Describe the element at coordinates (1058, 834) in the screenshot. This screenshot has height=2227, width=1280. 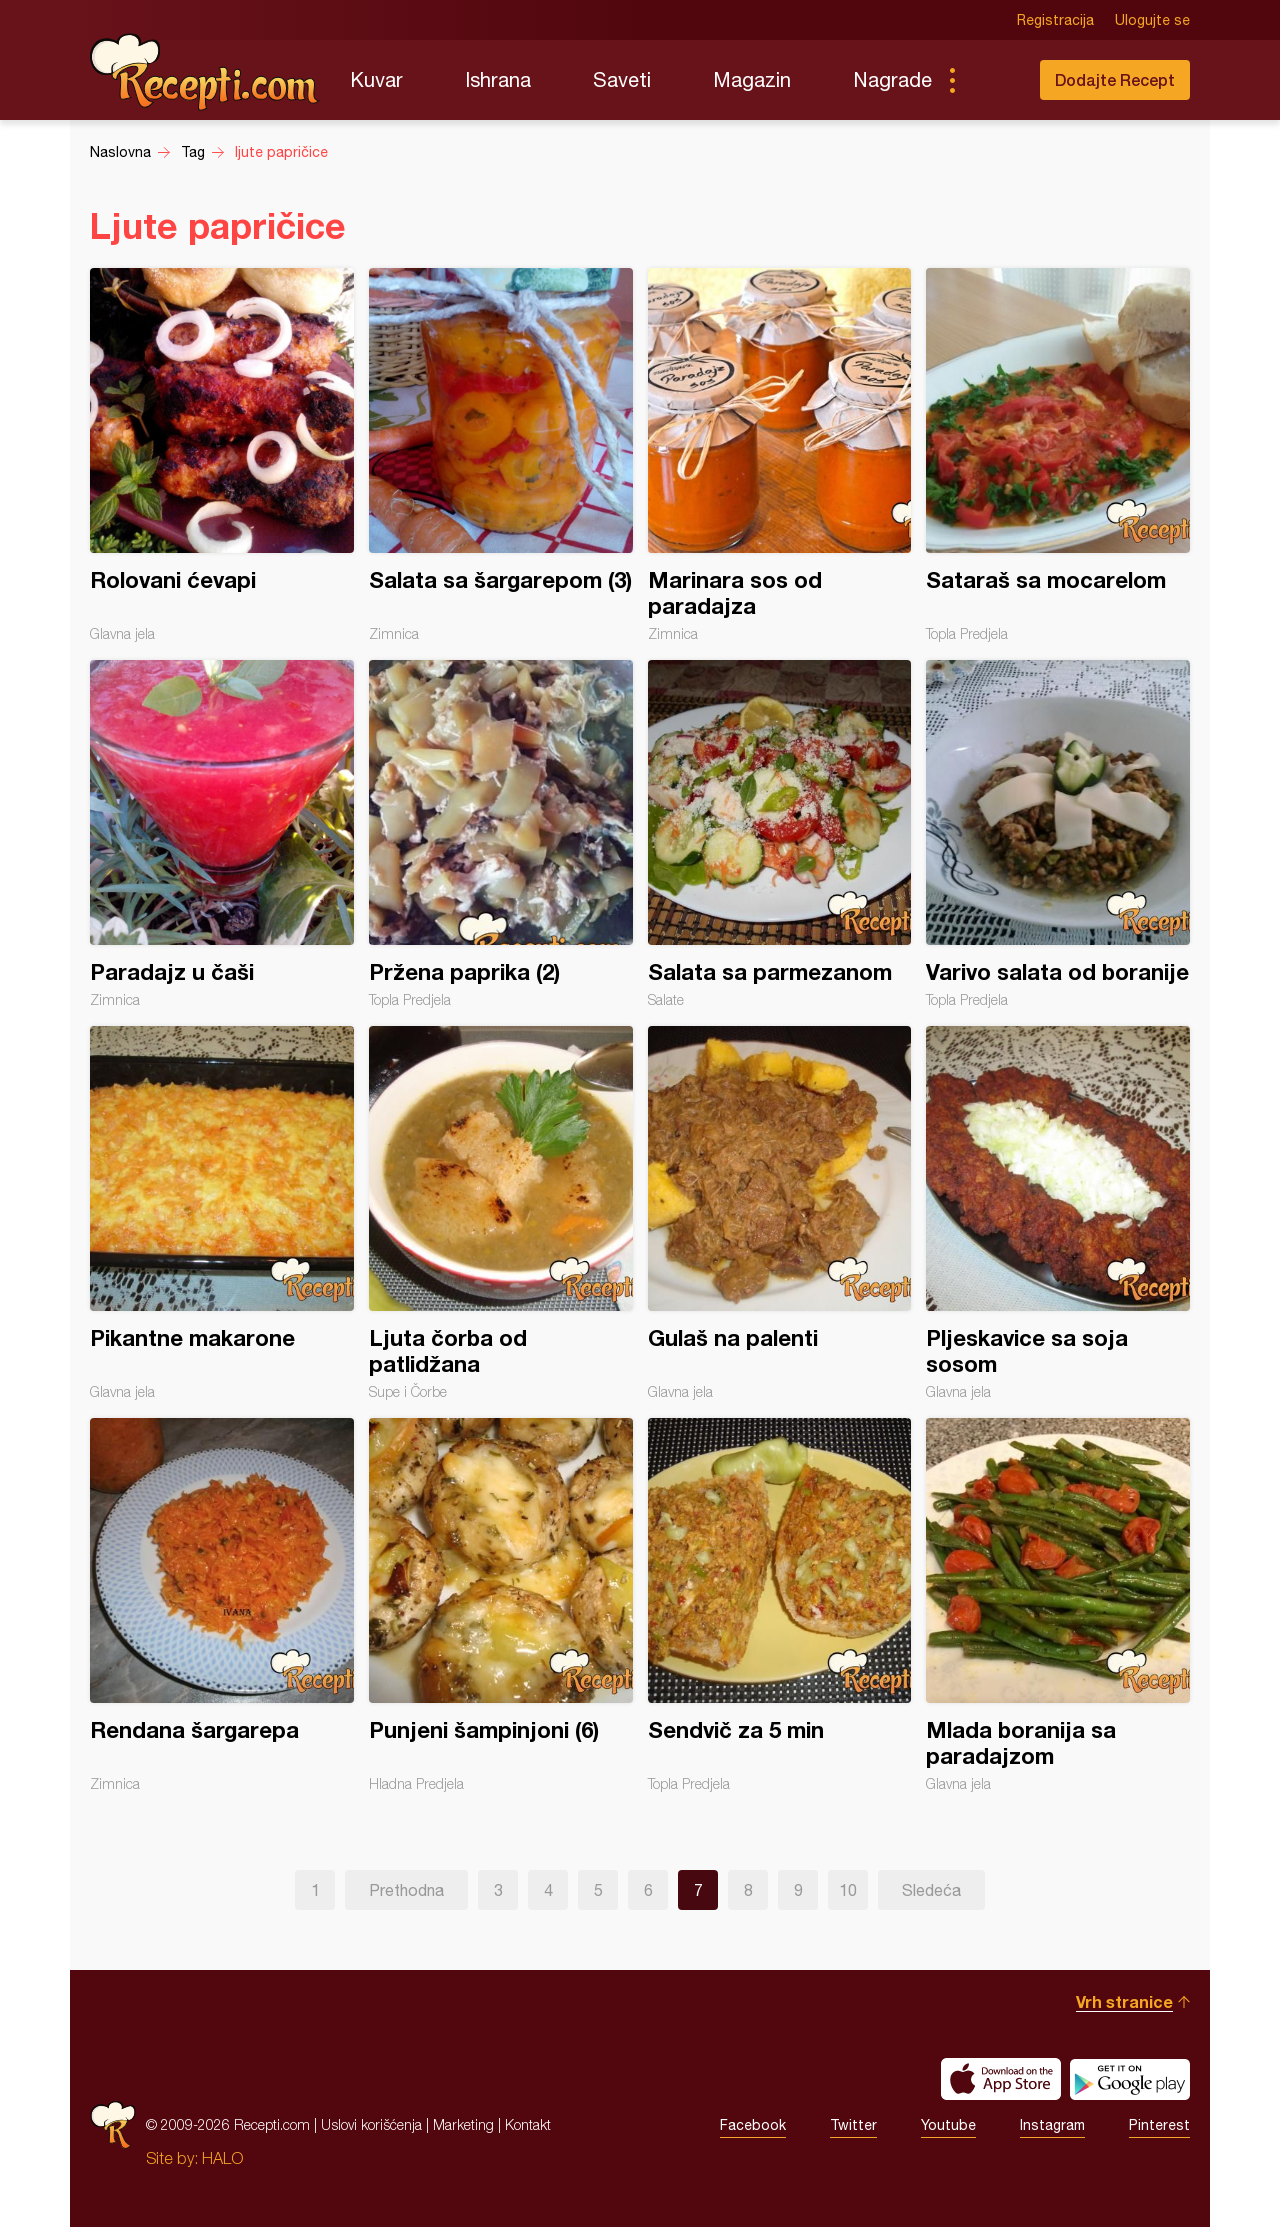
I see `Varivo salata od boranije` at that location.